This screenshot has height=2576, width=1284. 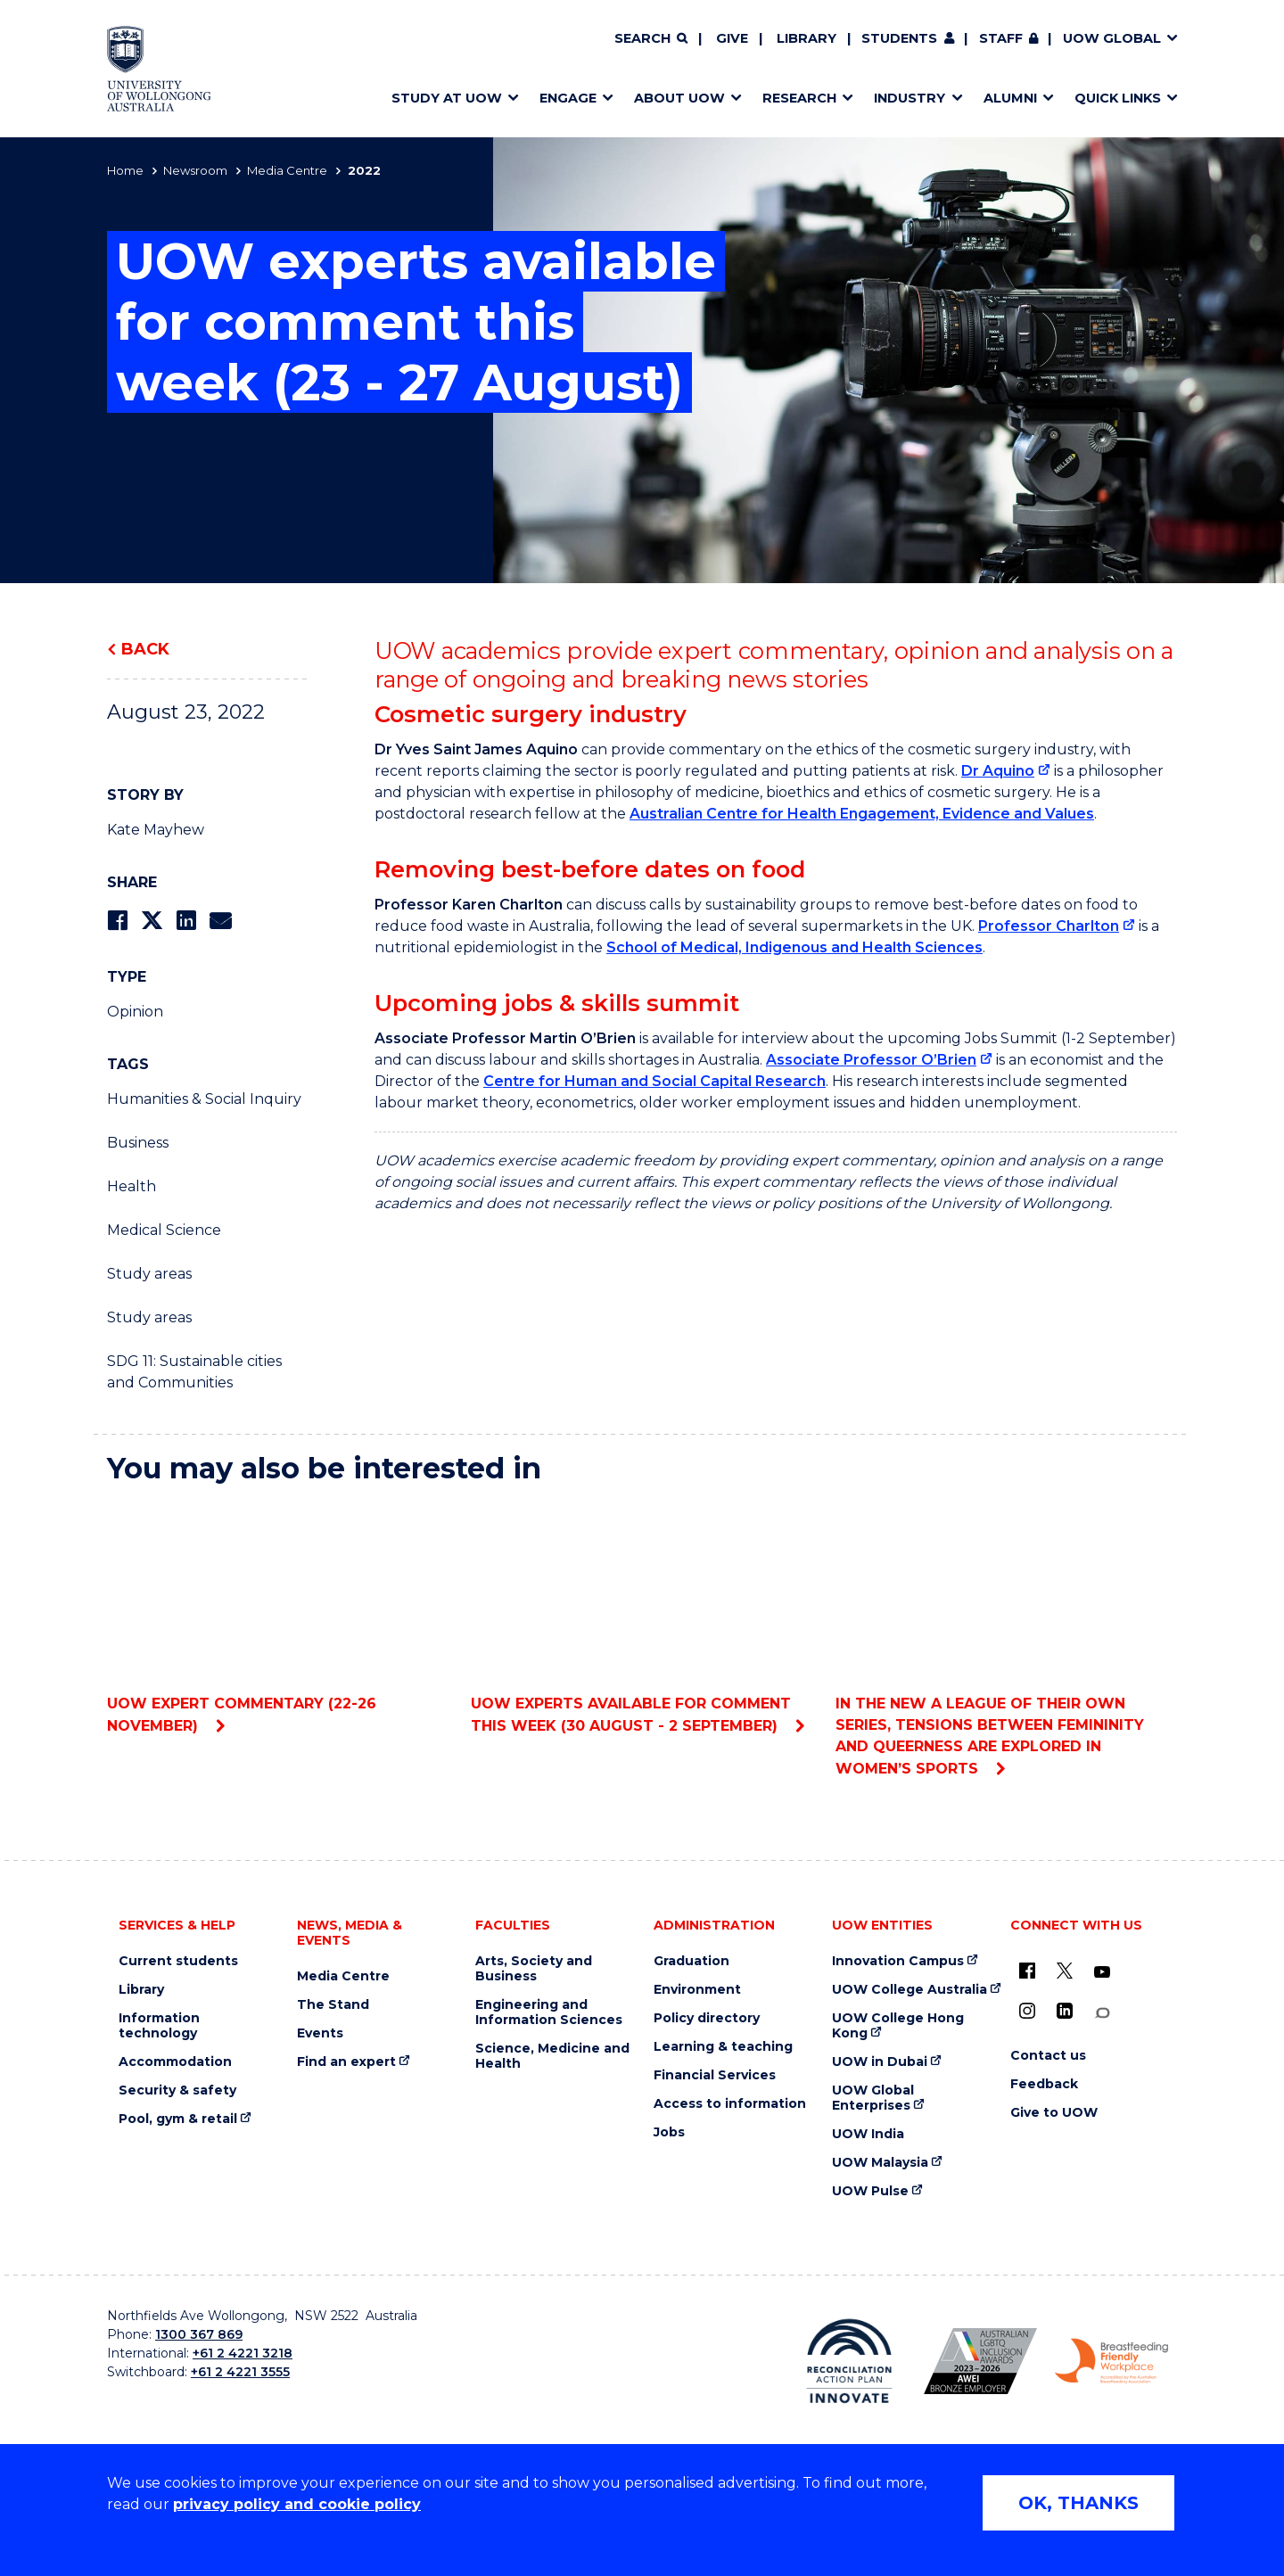 What do you see at coordinates (880, 2162) in the screenshot?
I see `UOW Malaysia [UOW Malaysia (external link)]` at bounding box center [880, 2162].